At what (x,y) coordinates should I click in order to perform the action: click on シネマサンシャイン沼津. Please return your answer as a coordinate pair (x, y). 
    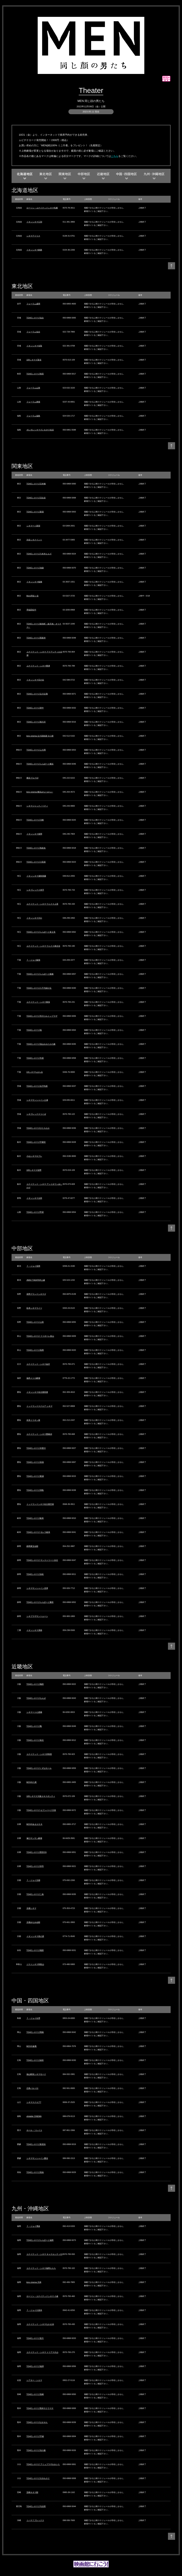
    Looking at the image, I should click on (37, 1588).